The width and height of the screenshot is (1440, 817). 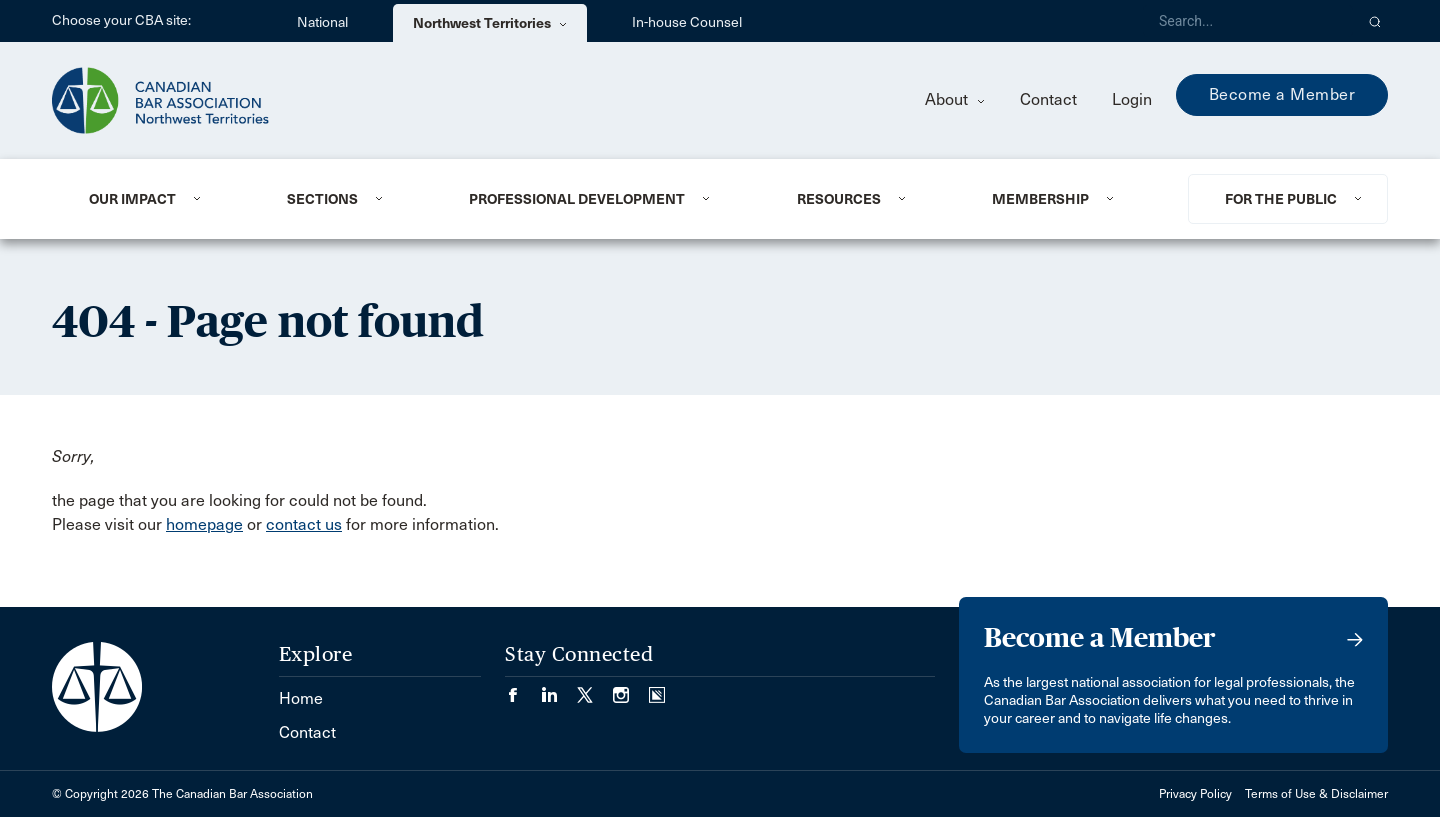 I want to click on Professional Development, so click(x=577, y=199).